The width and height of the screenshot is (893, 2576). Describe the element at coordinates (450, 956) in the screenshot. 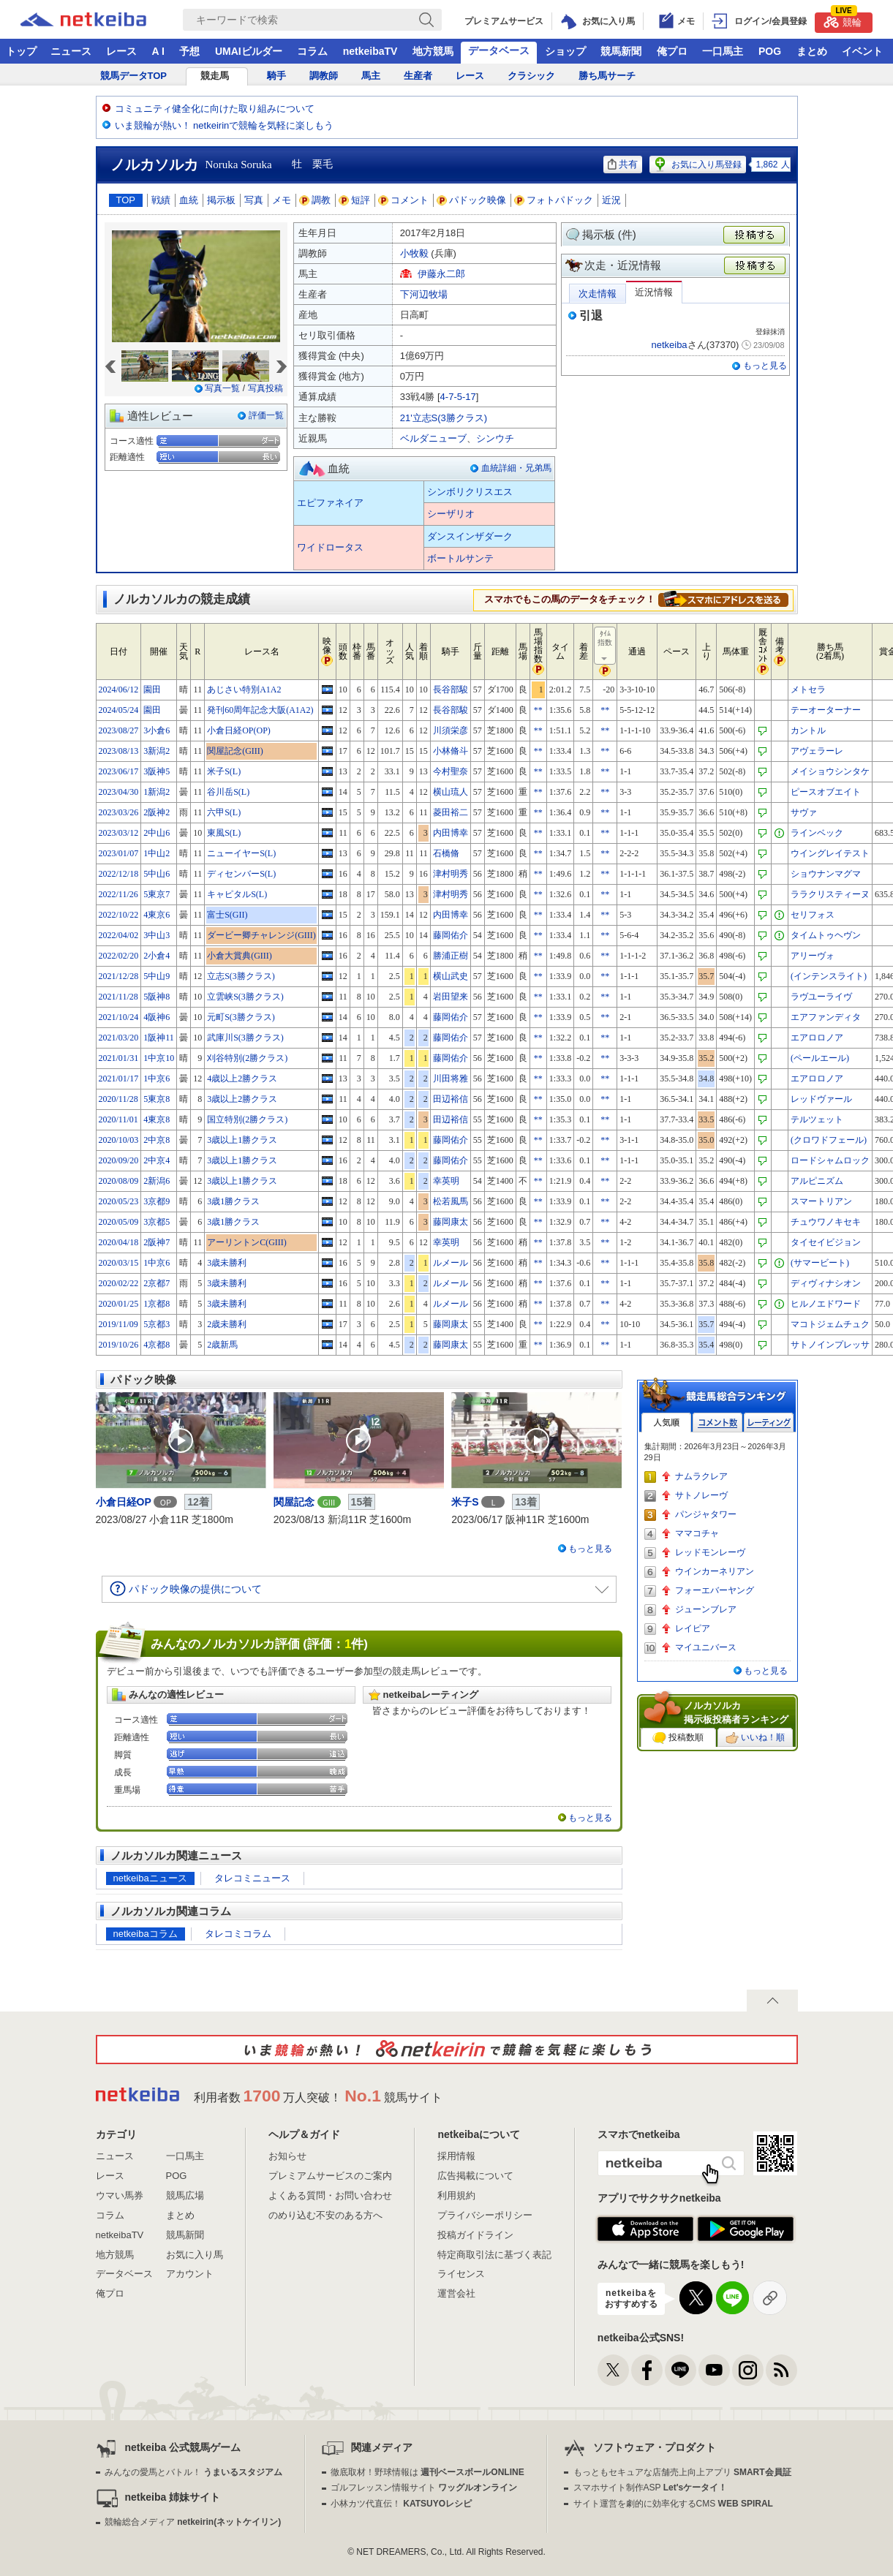

I see `勝浦正樹` at that location.